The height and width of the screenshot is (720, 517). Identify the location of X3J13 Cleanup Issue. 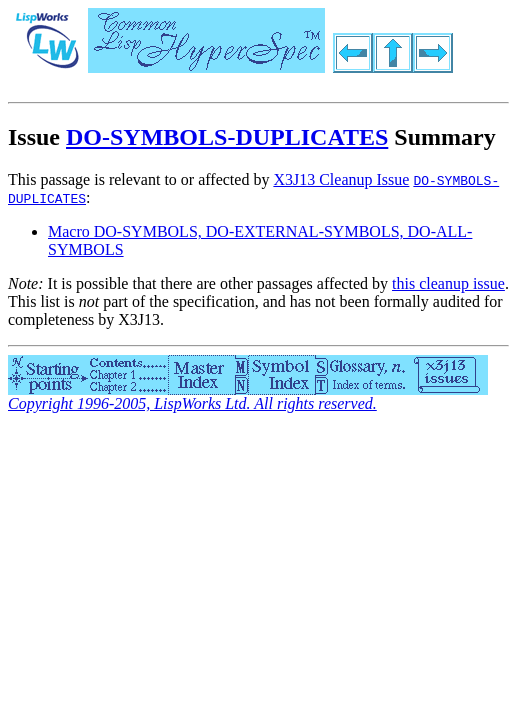
(341, 179).